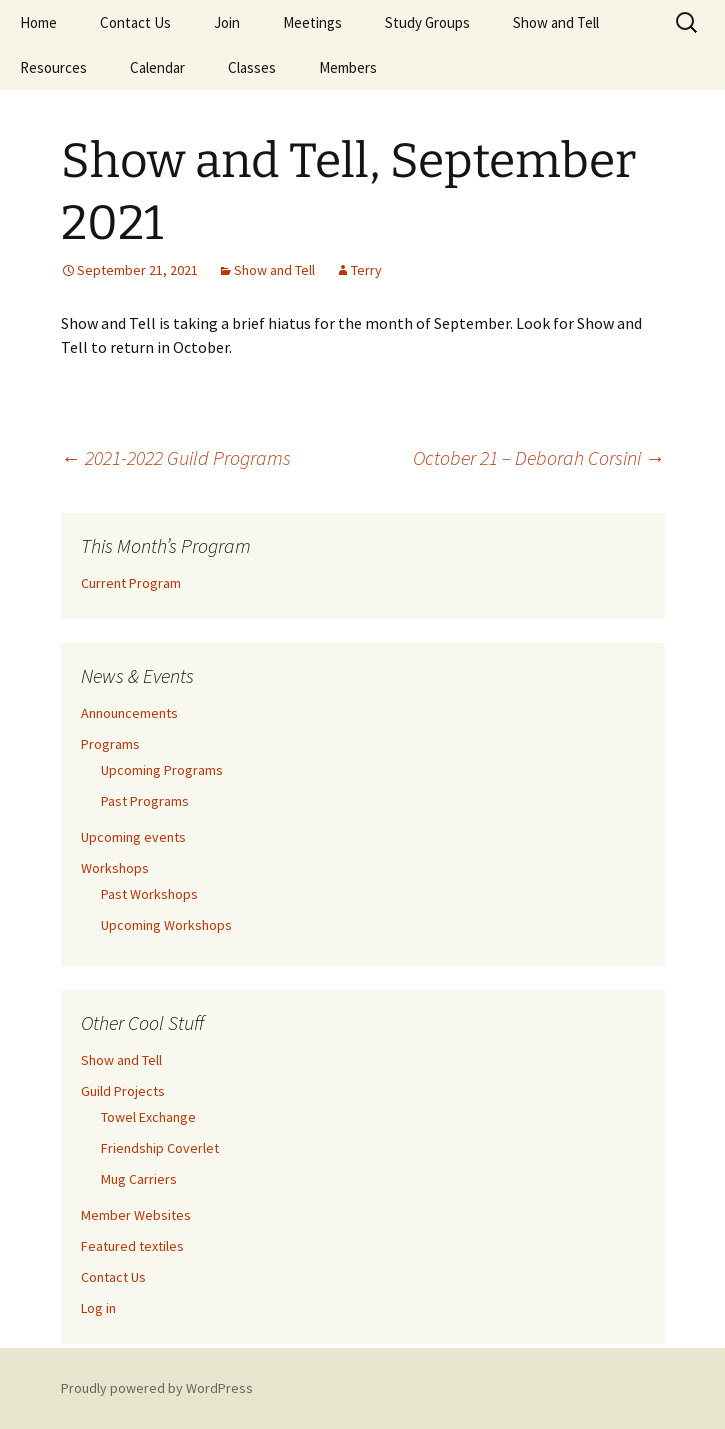 The height and width of the screenshot is (1429, 725). Describe the element at coordinates (166, 925) in the screenshot. I see `Upcoming Workshops` at that location.